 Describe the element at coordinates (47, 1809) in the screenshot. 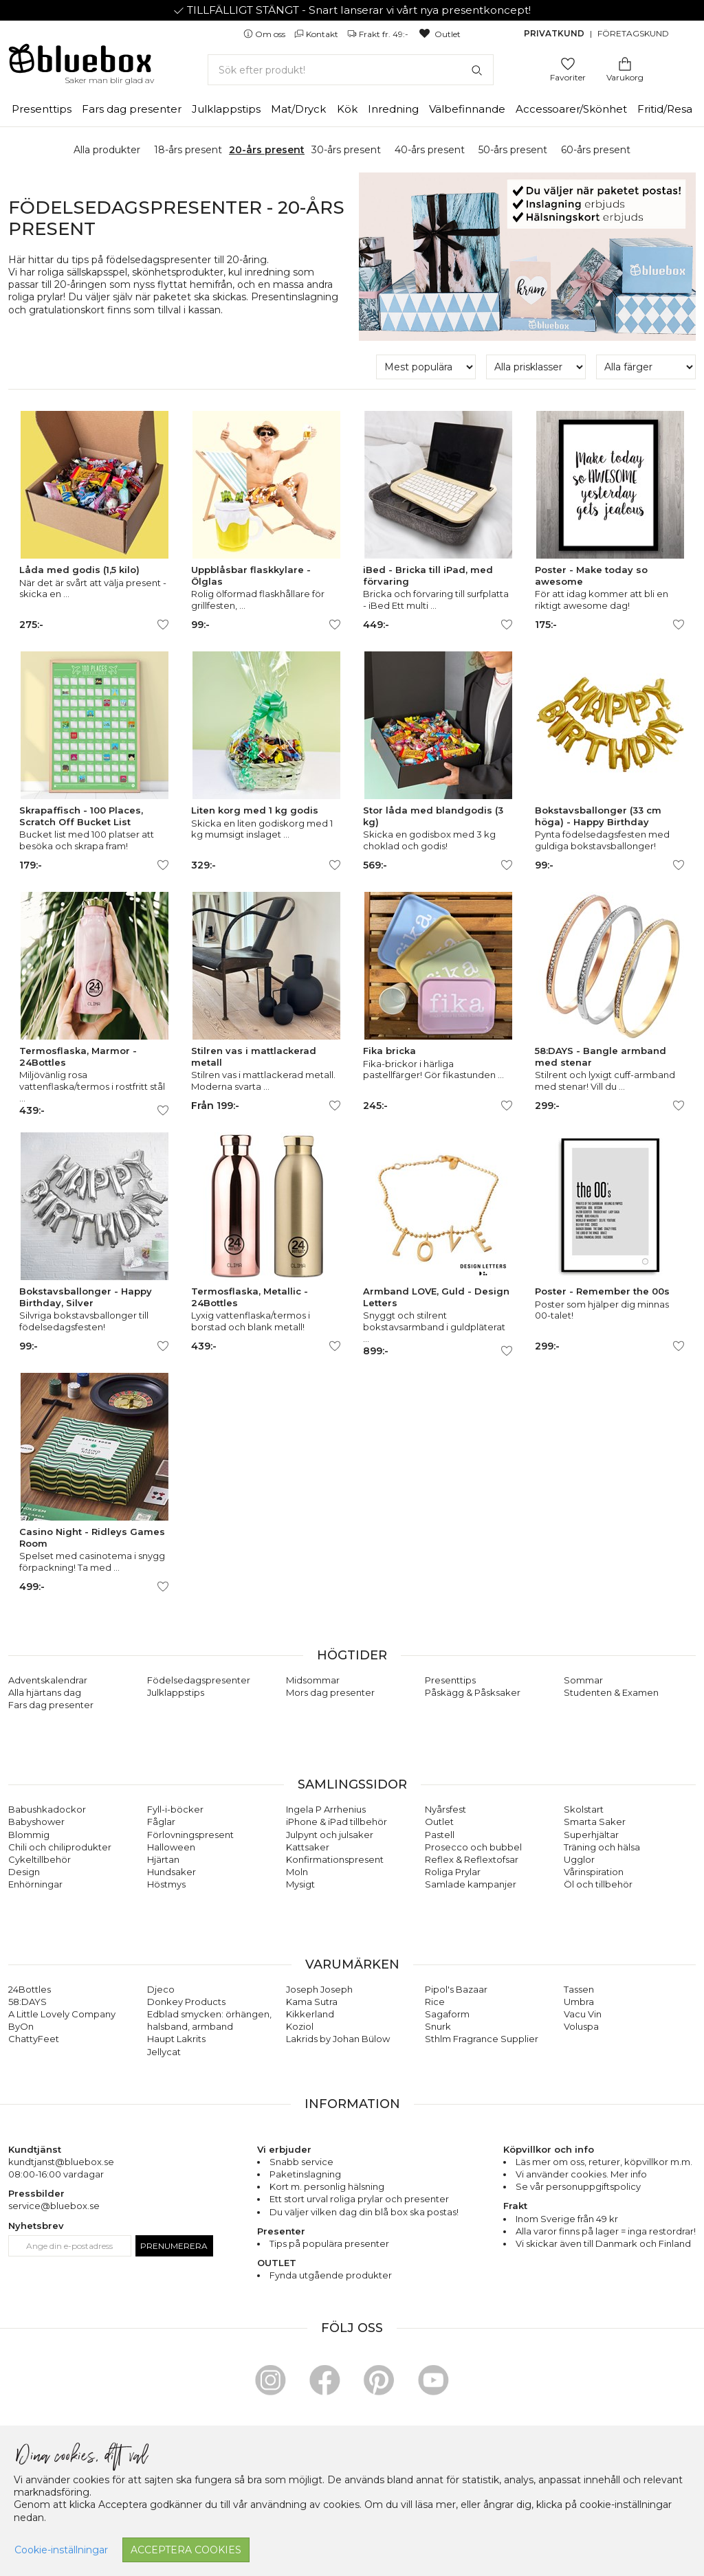

I see `Babushkadockor` at that location.